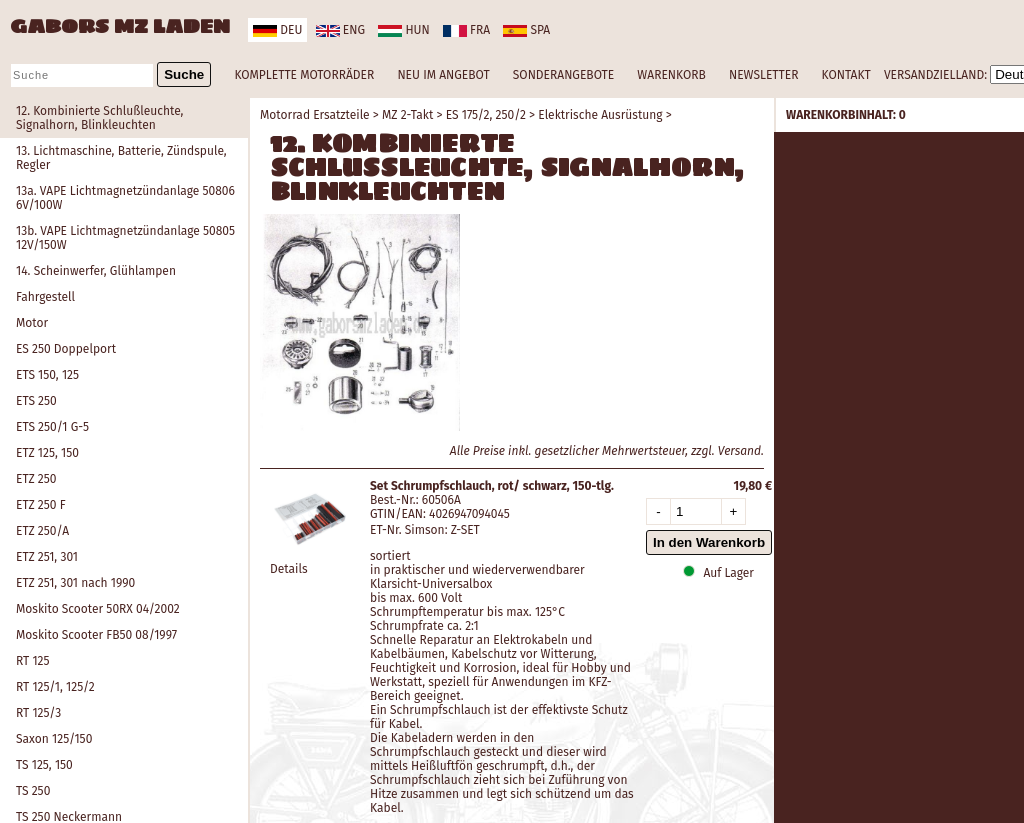 The image size is (1024, 823). I want to click on KOMPLETTE MOTORRÄDER, so click(304, 75).